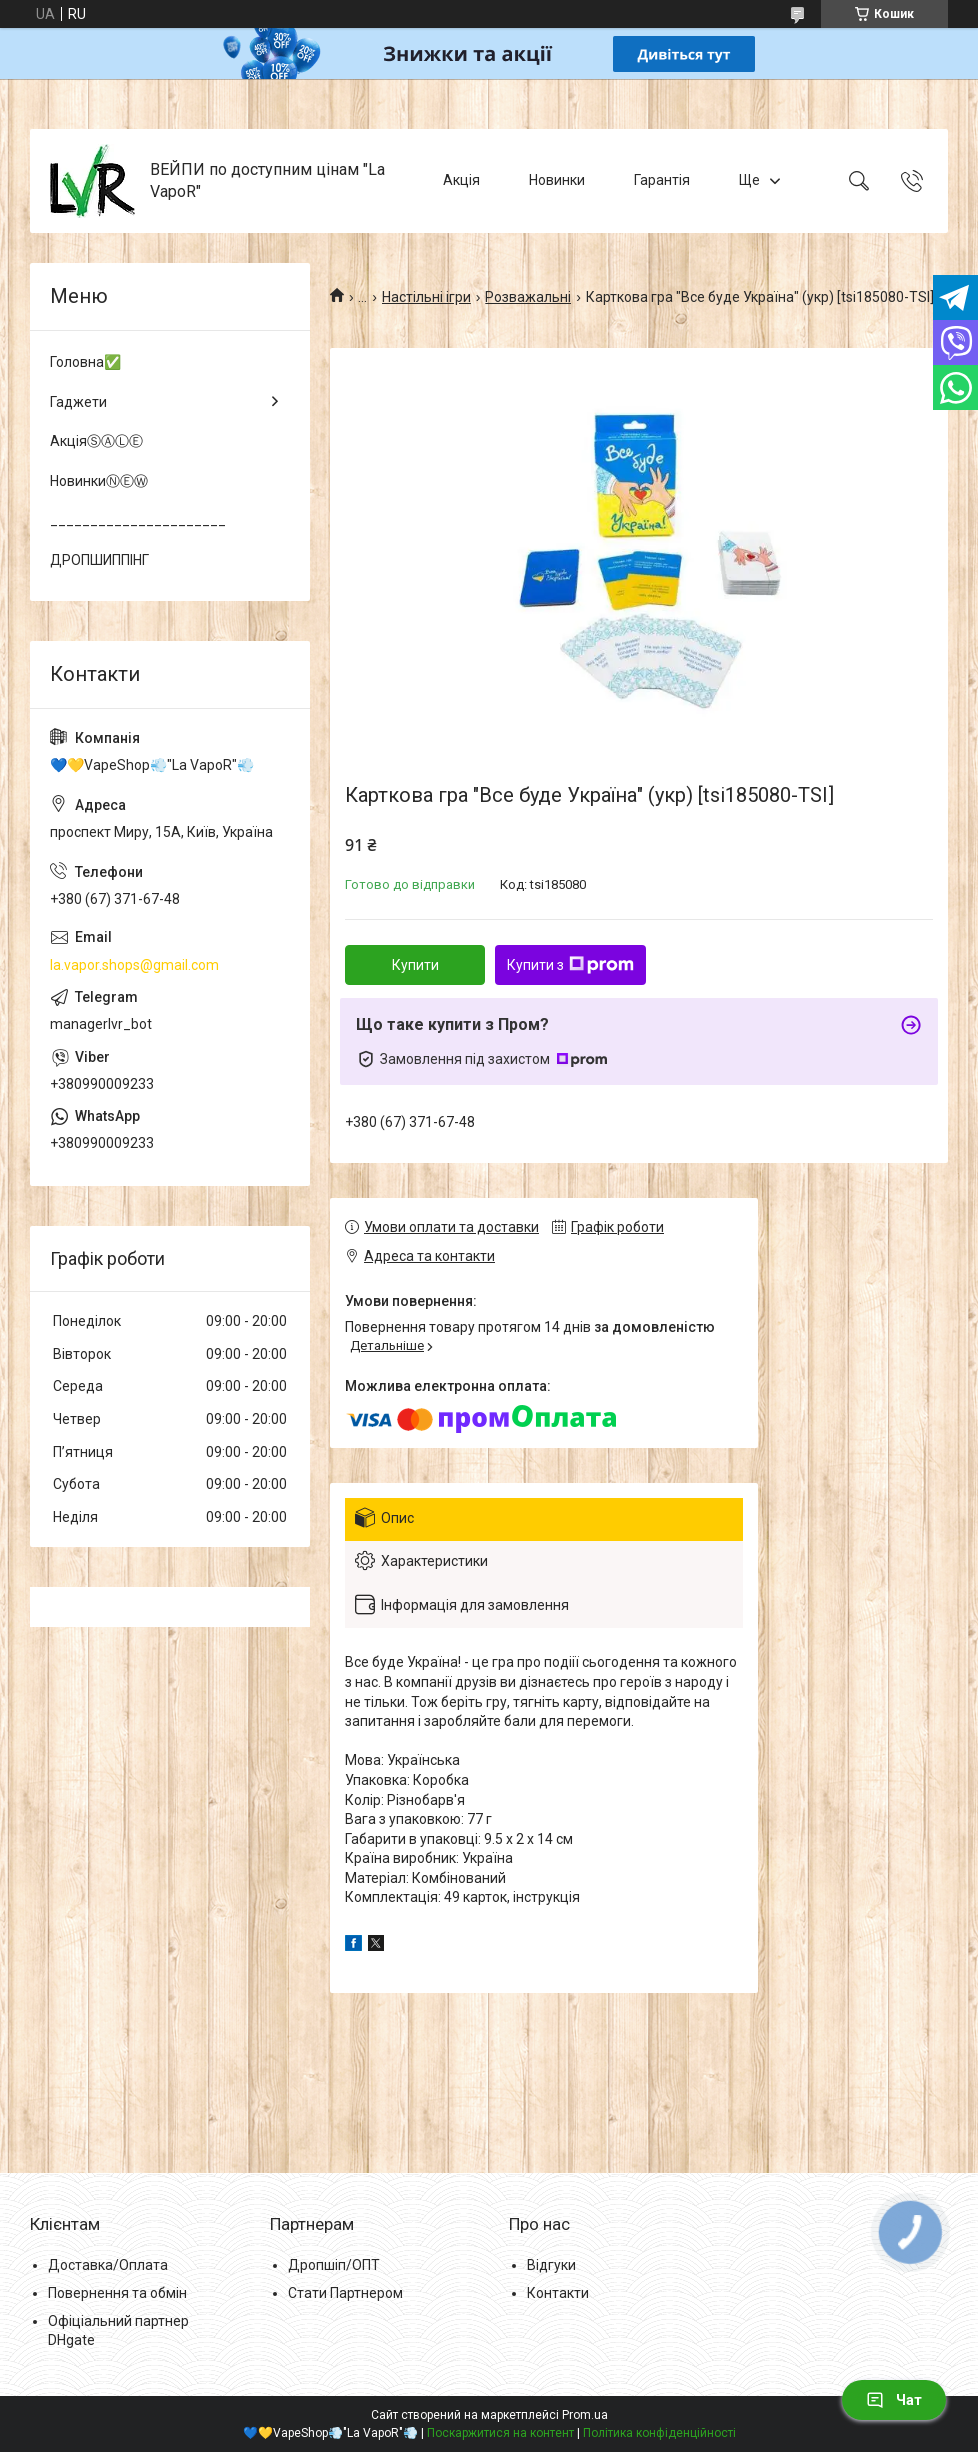  Describe the element at coordinates (528, 297) in the screenshot. I see `Розважальні` at that location.